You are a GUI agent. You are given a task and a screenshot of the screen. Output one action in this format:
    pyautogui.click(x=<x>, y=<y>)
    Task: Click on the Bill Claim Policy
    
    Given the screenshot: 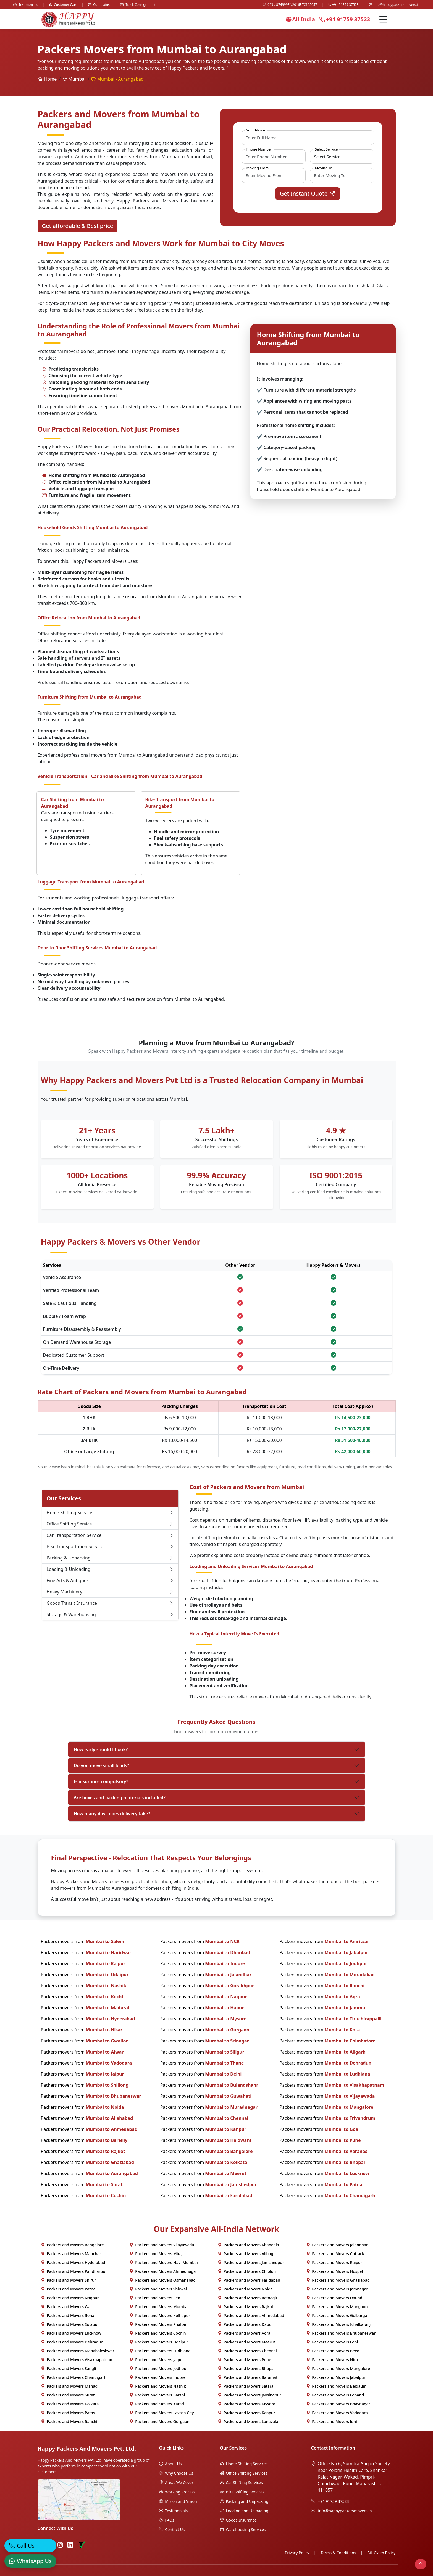 What is the action you would take?
    pyautogui.click(x=381, y=2552)
    